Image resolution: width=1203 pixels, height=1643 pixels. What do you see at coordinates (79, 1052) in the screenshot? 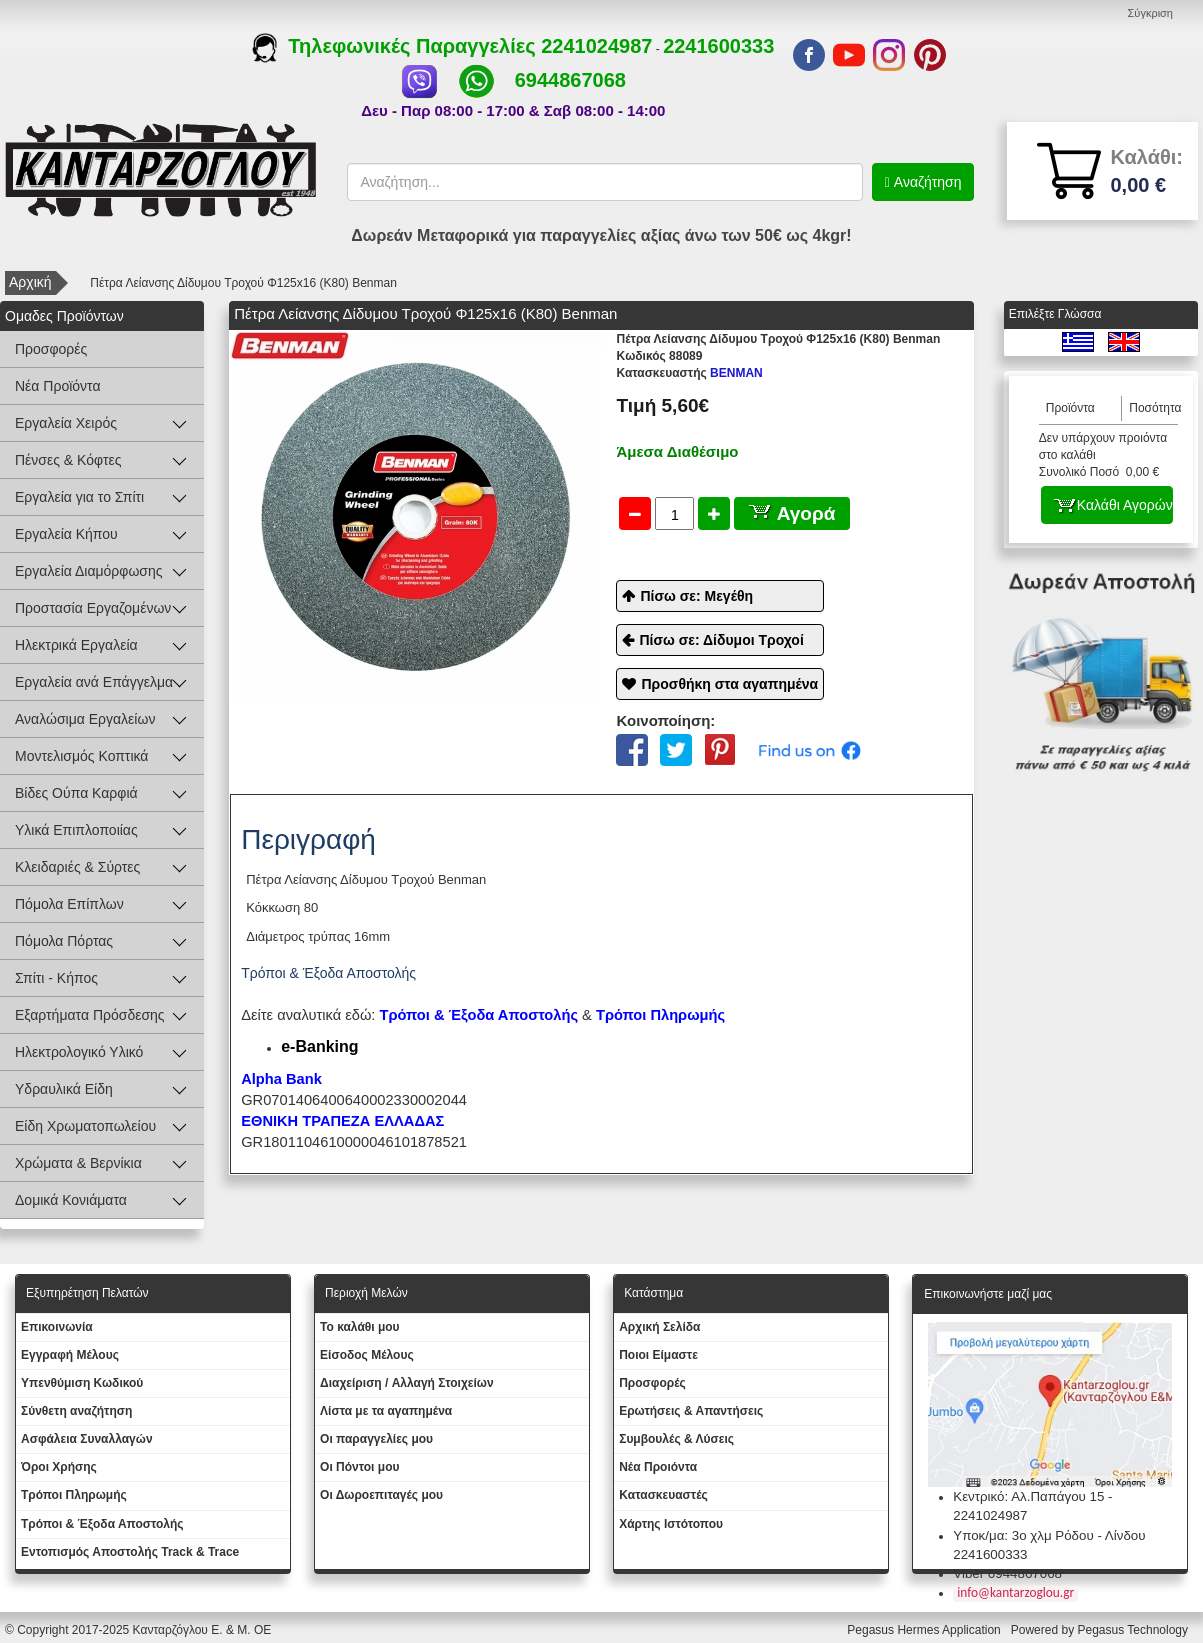
I see `Ηλεκτρολογικό Υλικό` at bounding box center [79, 1052].